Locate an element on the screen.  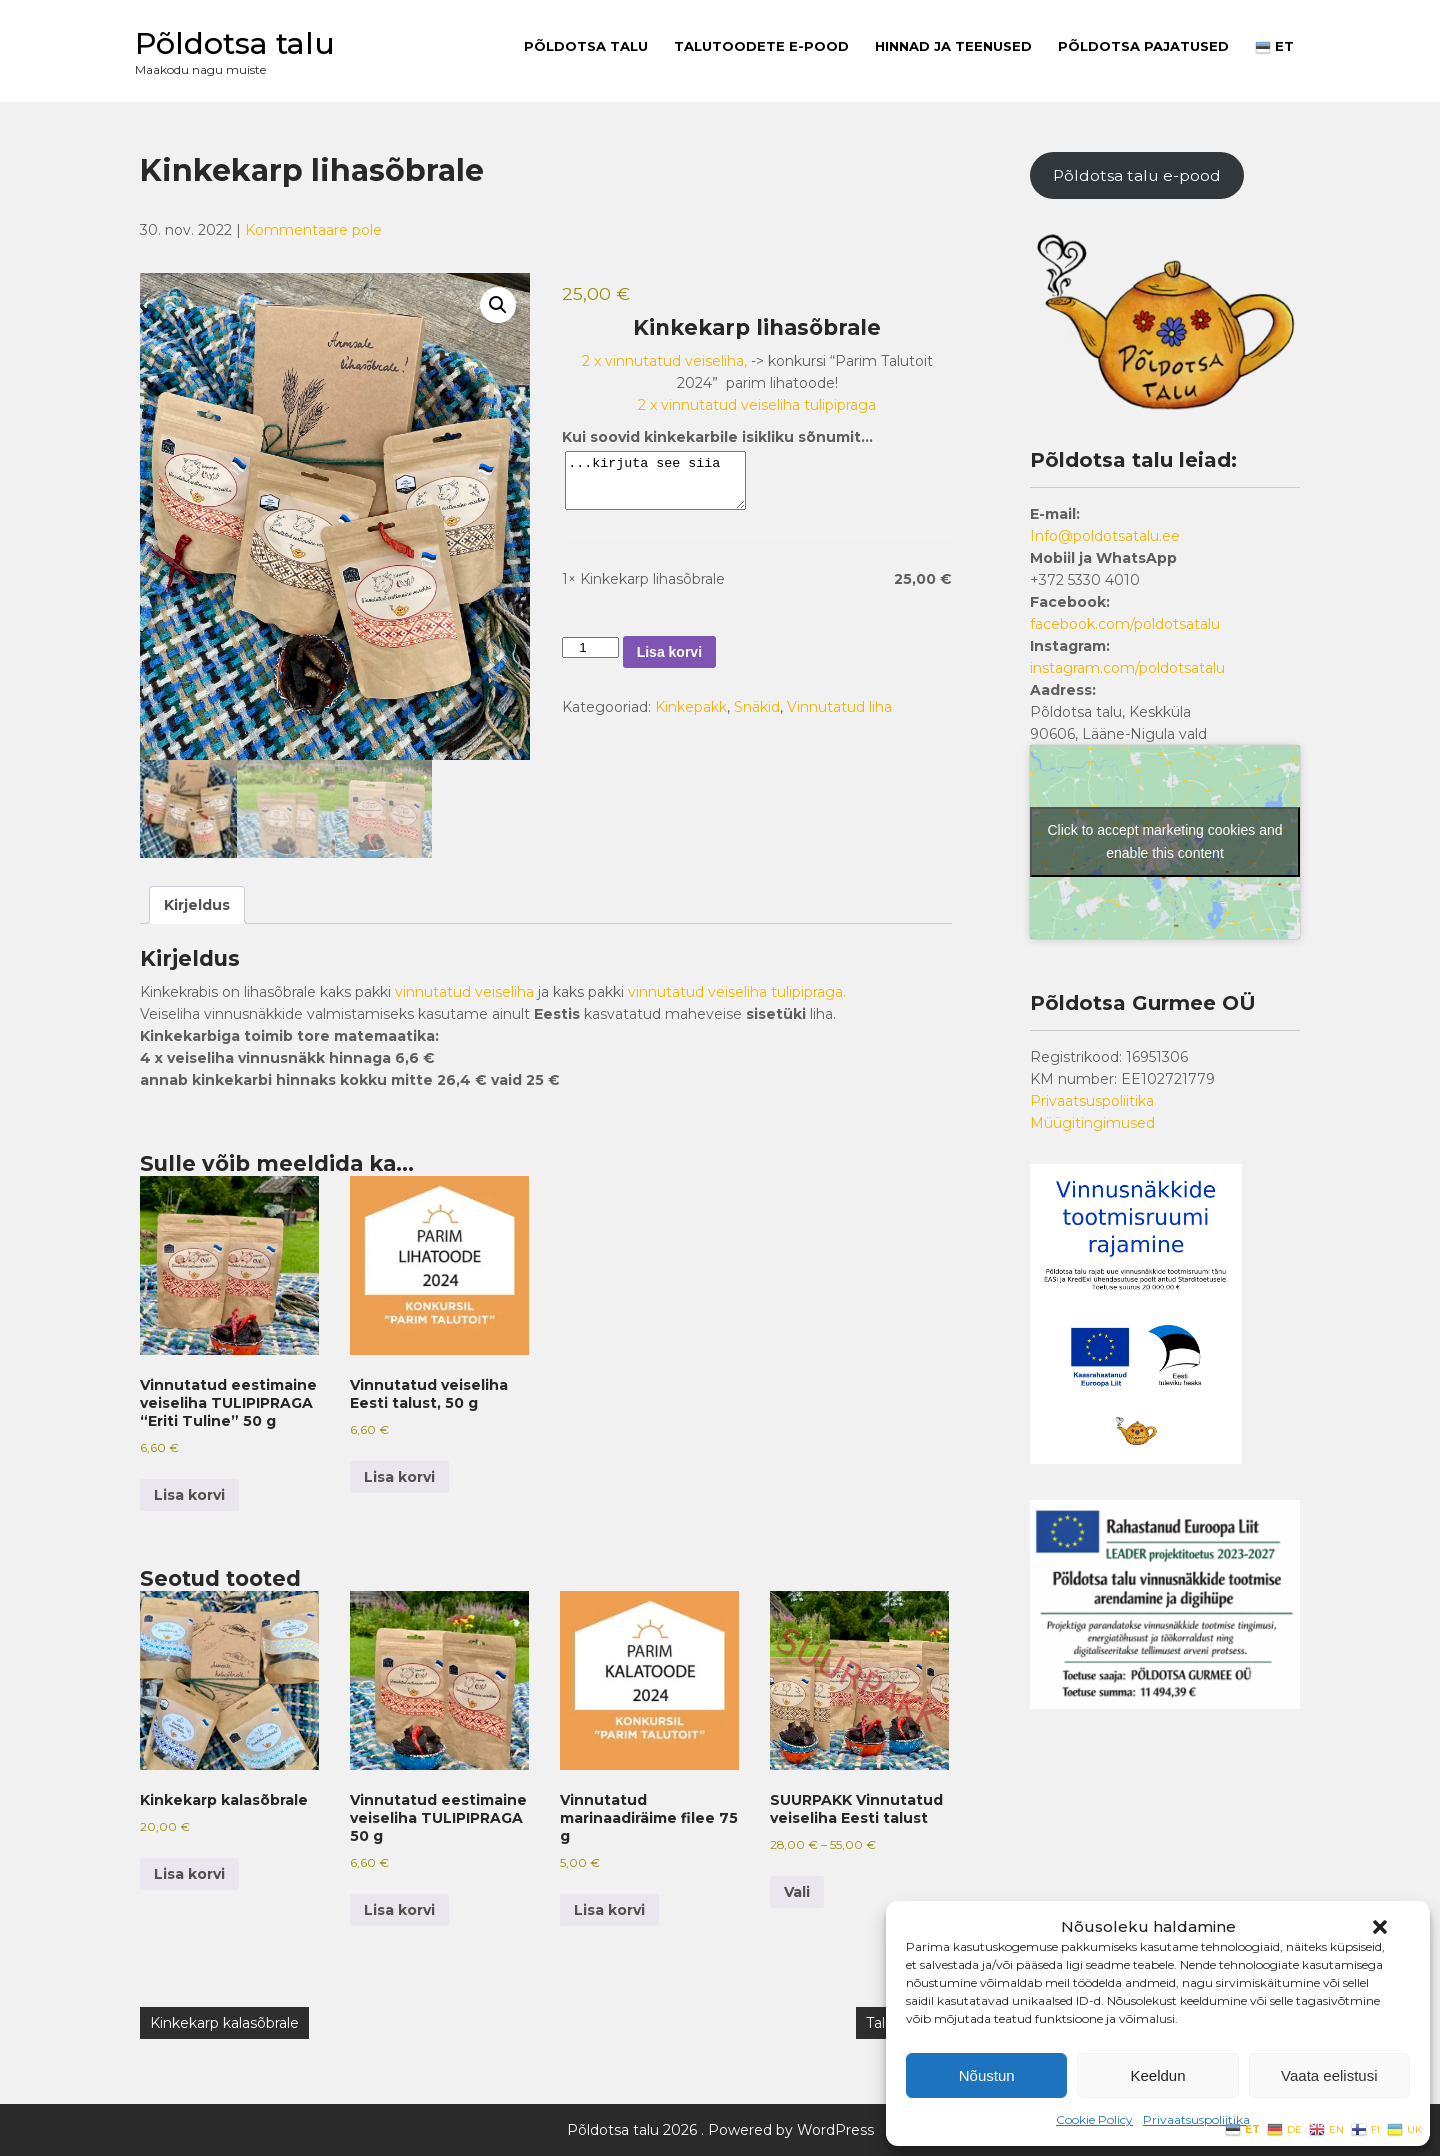
Info@poldotsatalu.ee is located at coordinates (1105, 536).